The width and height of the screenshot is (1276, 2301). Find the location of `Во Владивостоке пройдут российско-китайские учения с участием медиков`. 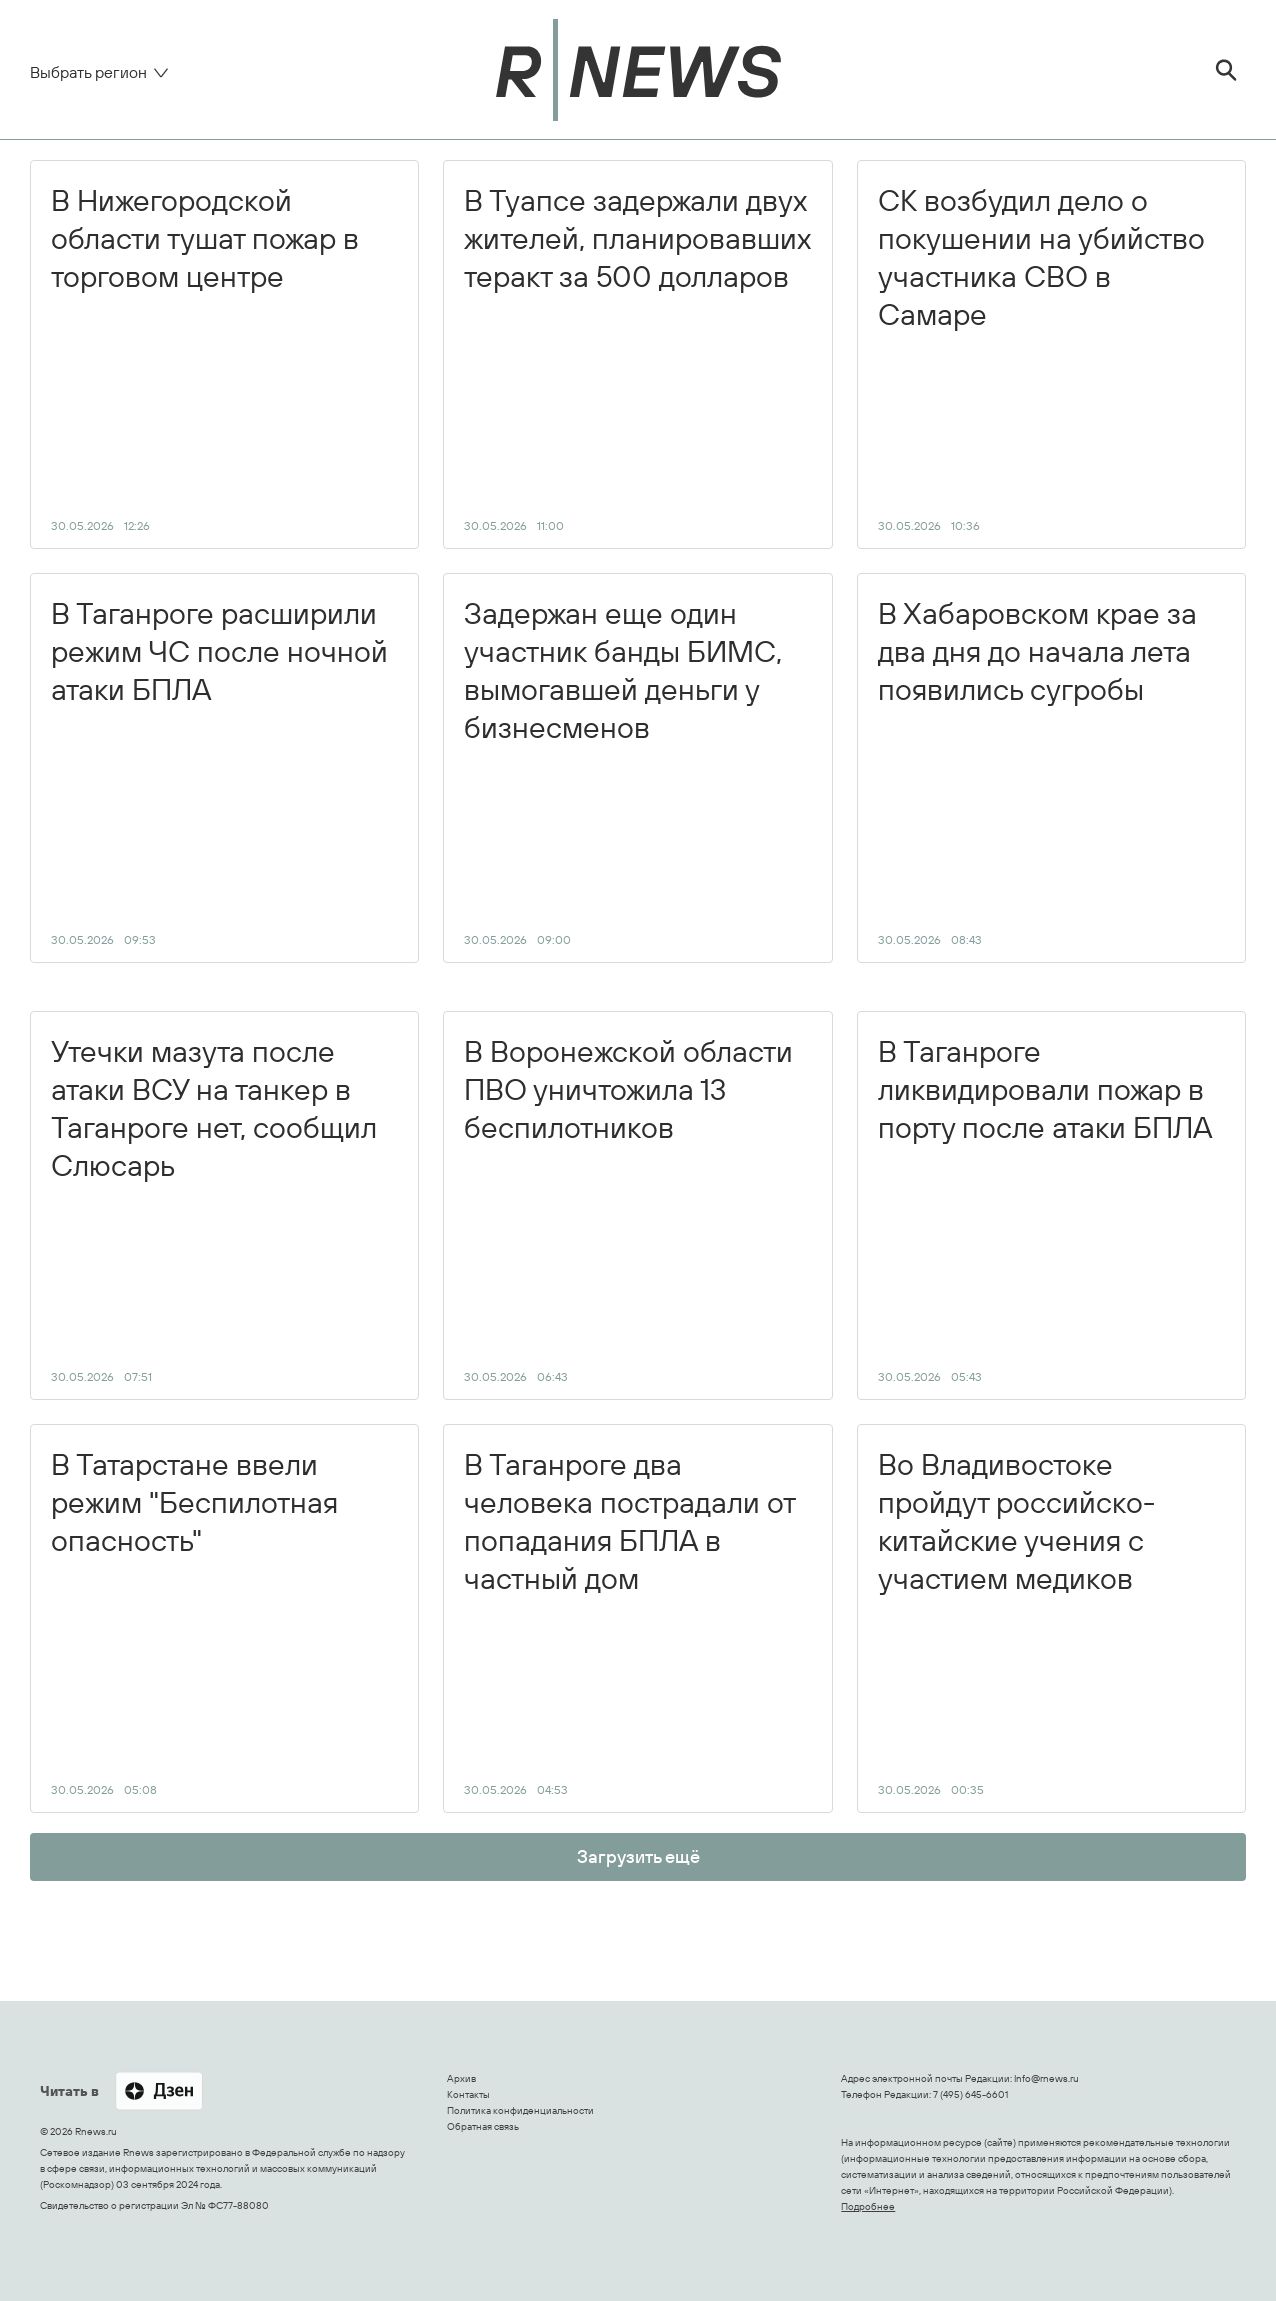

Во Владивостоке пройдут российско-китайские учения с участием медиков is located at coordinates (1016, 1621).